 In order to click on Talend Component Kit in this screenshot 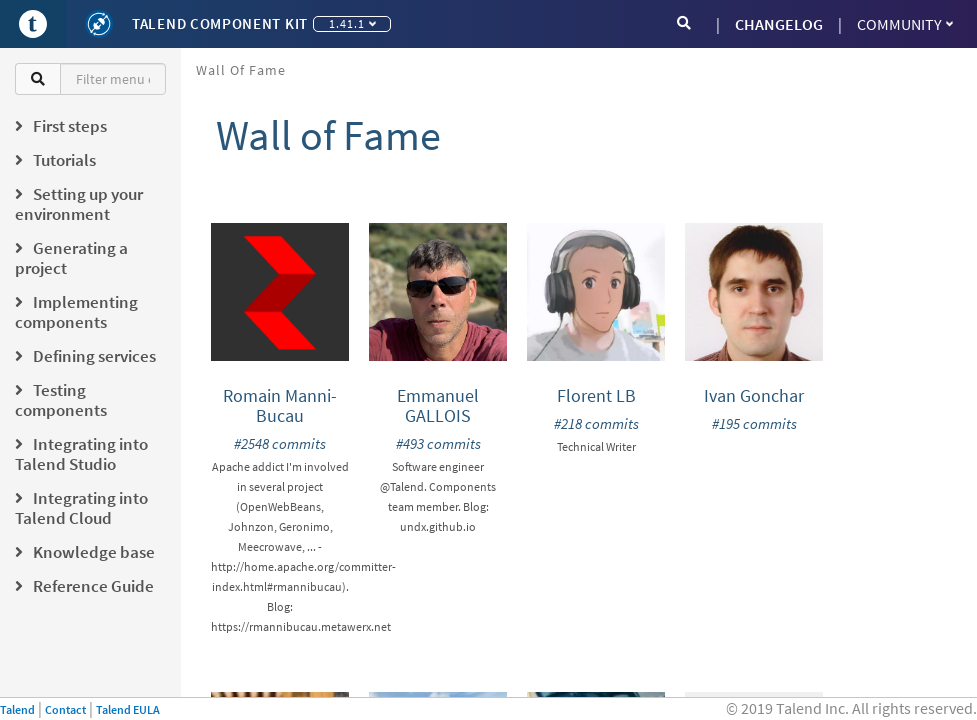, I will do `click(220, 23)`.